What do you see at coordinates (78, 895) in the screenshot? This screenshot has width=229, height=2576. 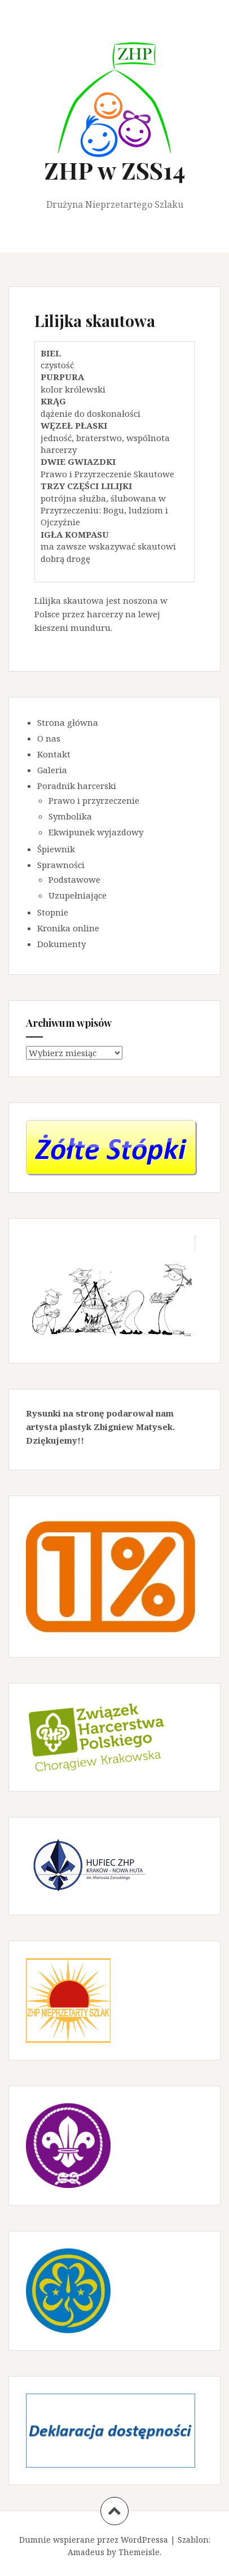 I see `Uzupełniające` at bounding box center [78, 895].